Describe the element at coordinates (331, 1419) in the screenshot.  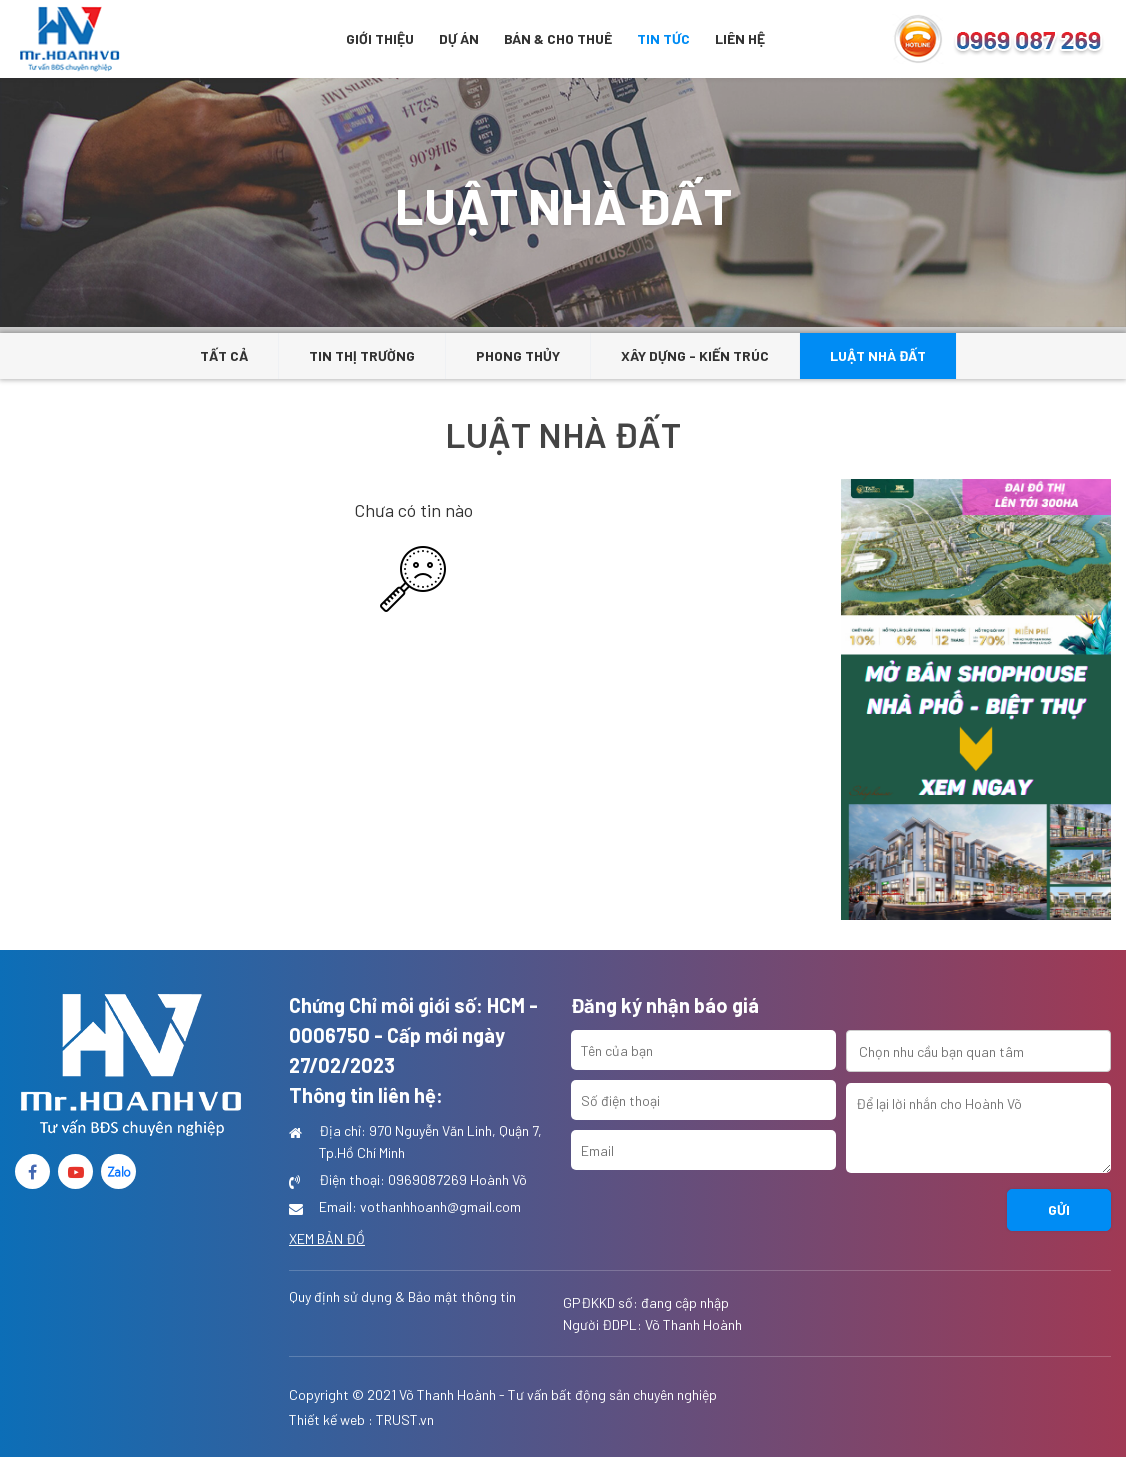
I see `Thiết kế web :` at that location.